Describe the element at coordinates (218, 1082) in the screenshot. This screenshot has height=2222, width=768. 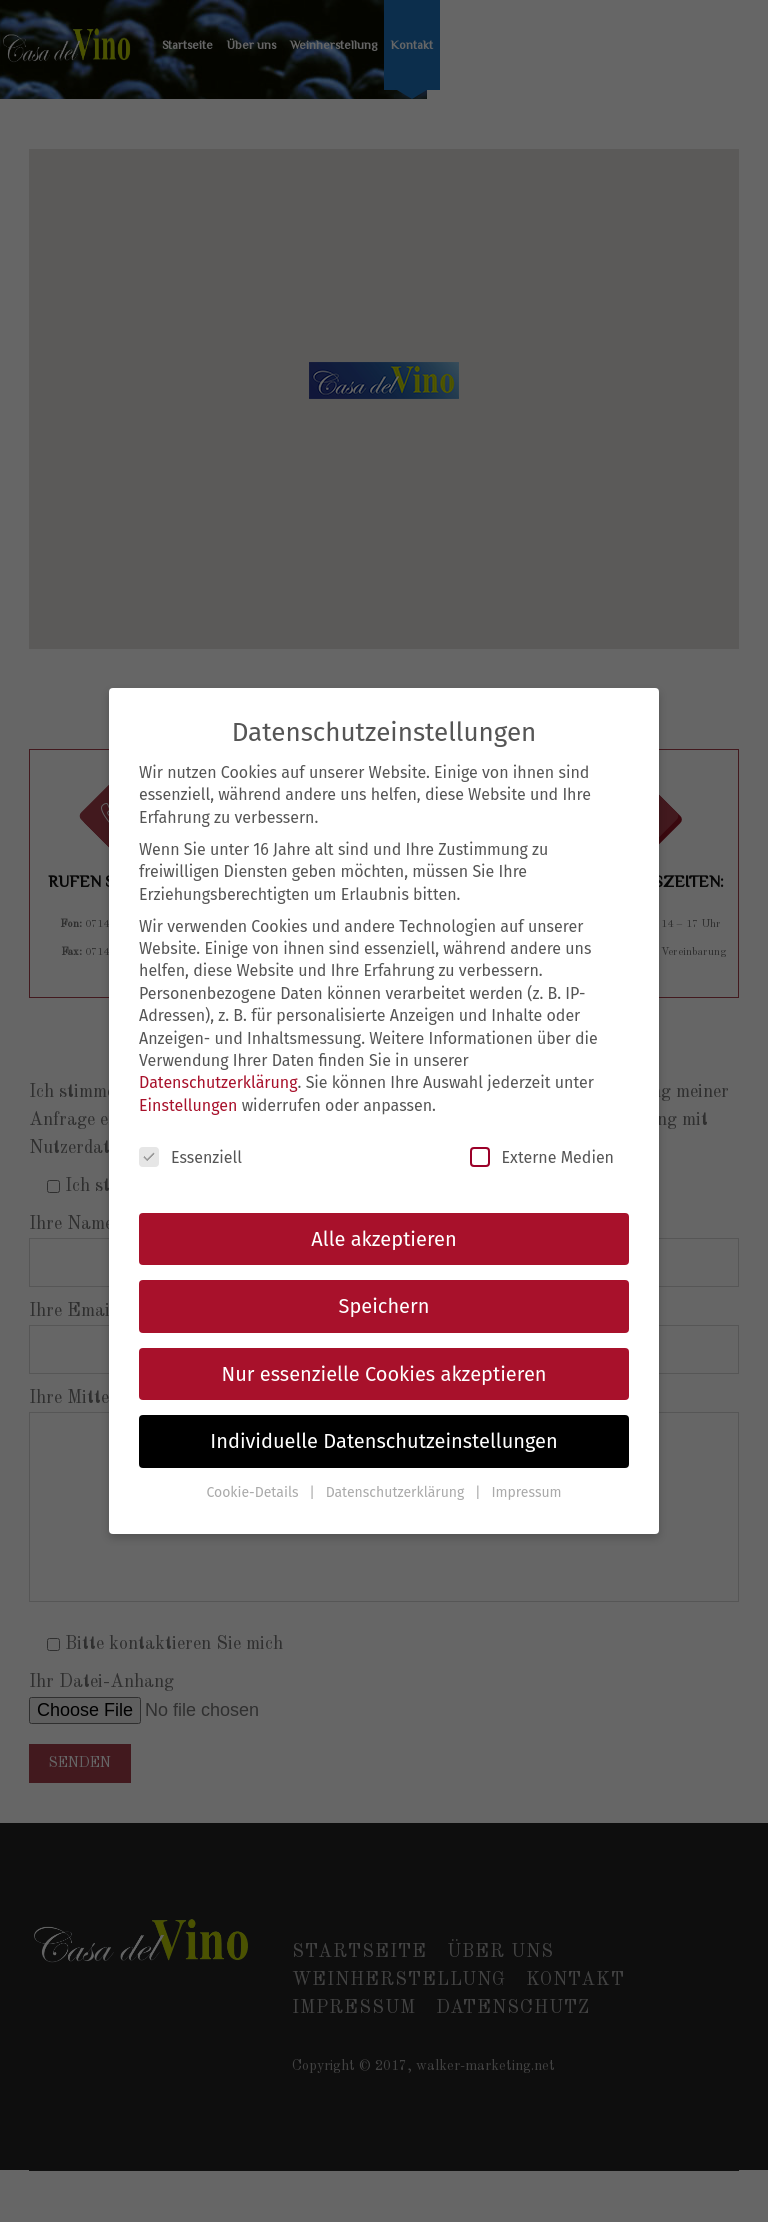
I see `Datenschutzerklärung` at that location.